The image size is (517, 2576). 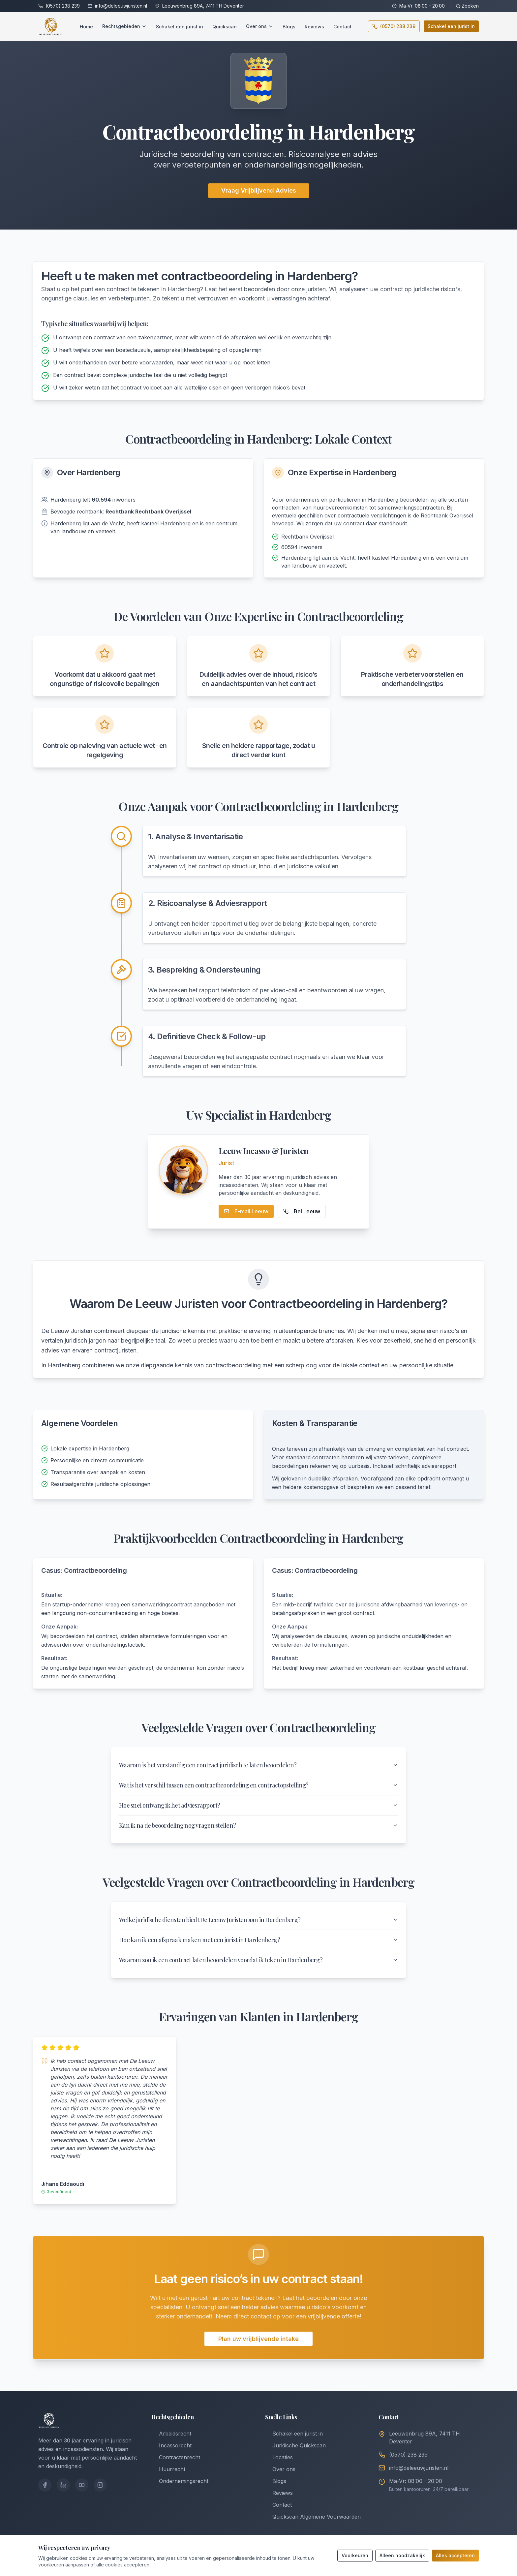 I want to click on Incassorecht, so click(x=172, y=2445).